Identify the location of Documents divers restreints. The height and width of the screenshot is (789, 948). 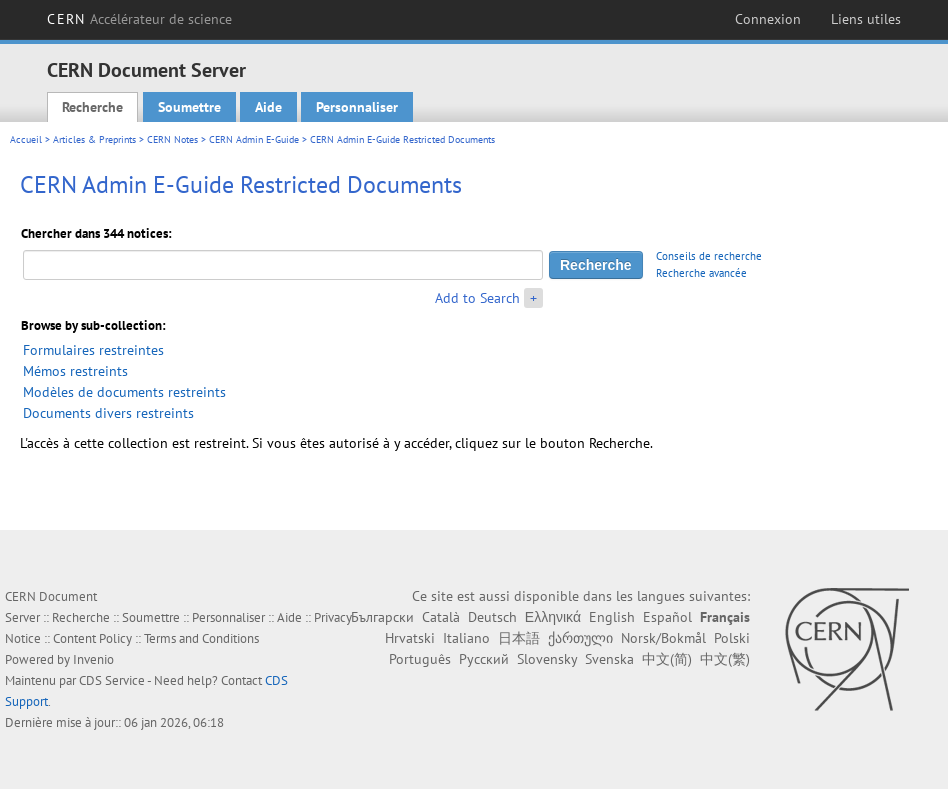
(108, 413).